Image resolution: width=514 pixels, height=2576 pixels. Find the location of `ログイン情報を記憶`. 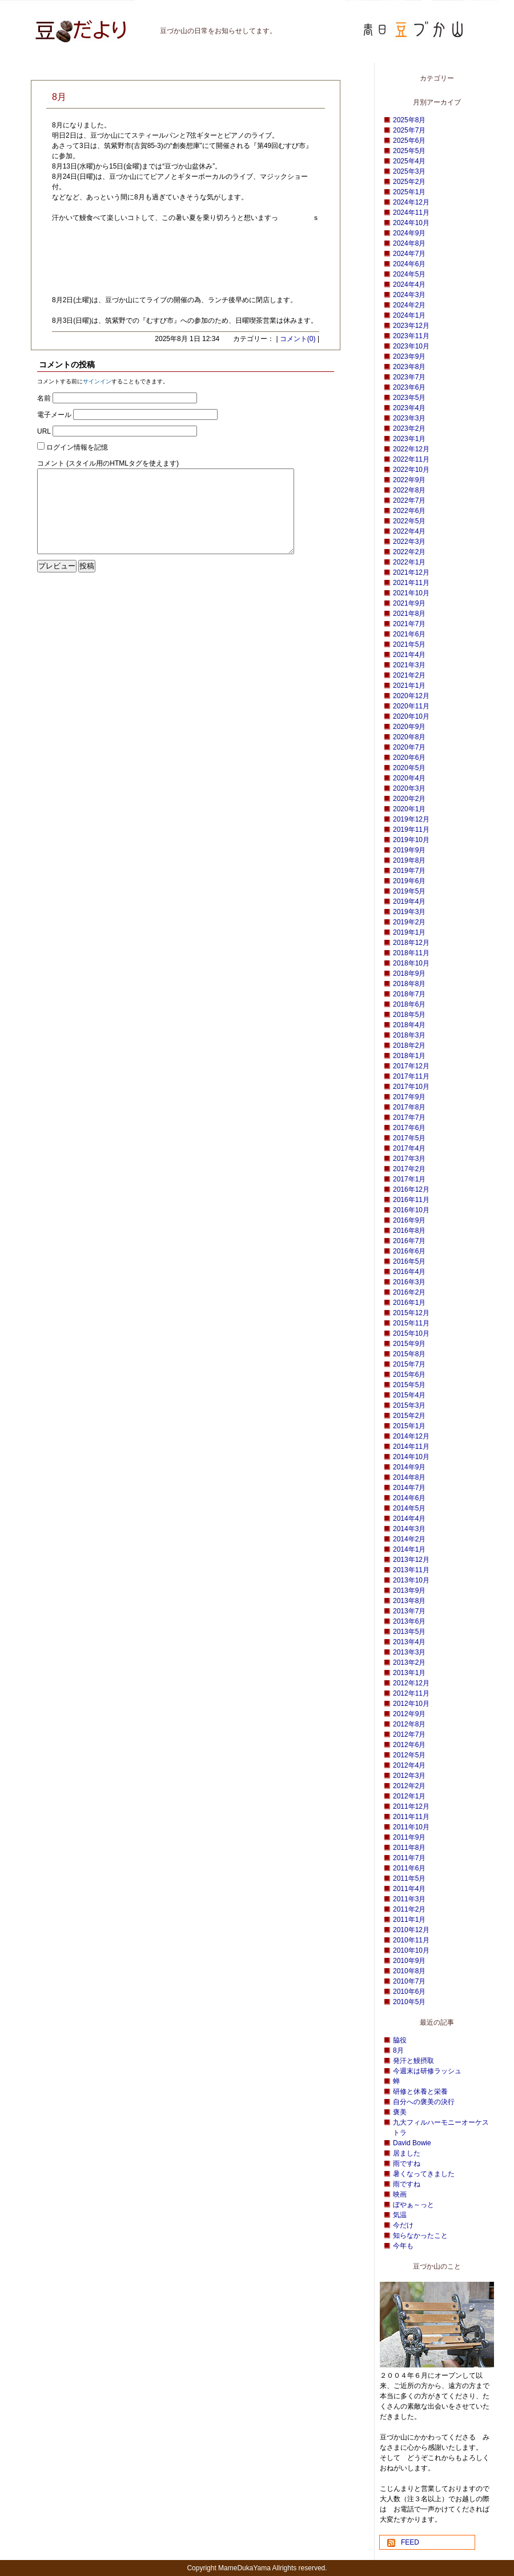

ログイン情報を記憶 is located at coordinates (77, 447).